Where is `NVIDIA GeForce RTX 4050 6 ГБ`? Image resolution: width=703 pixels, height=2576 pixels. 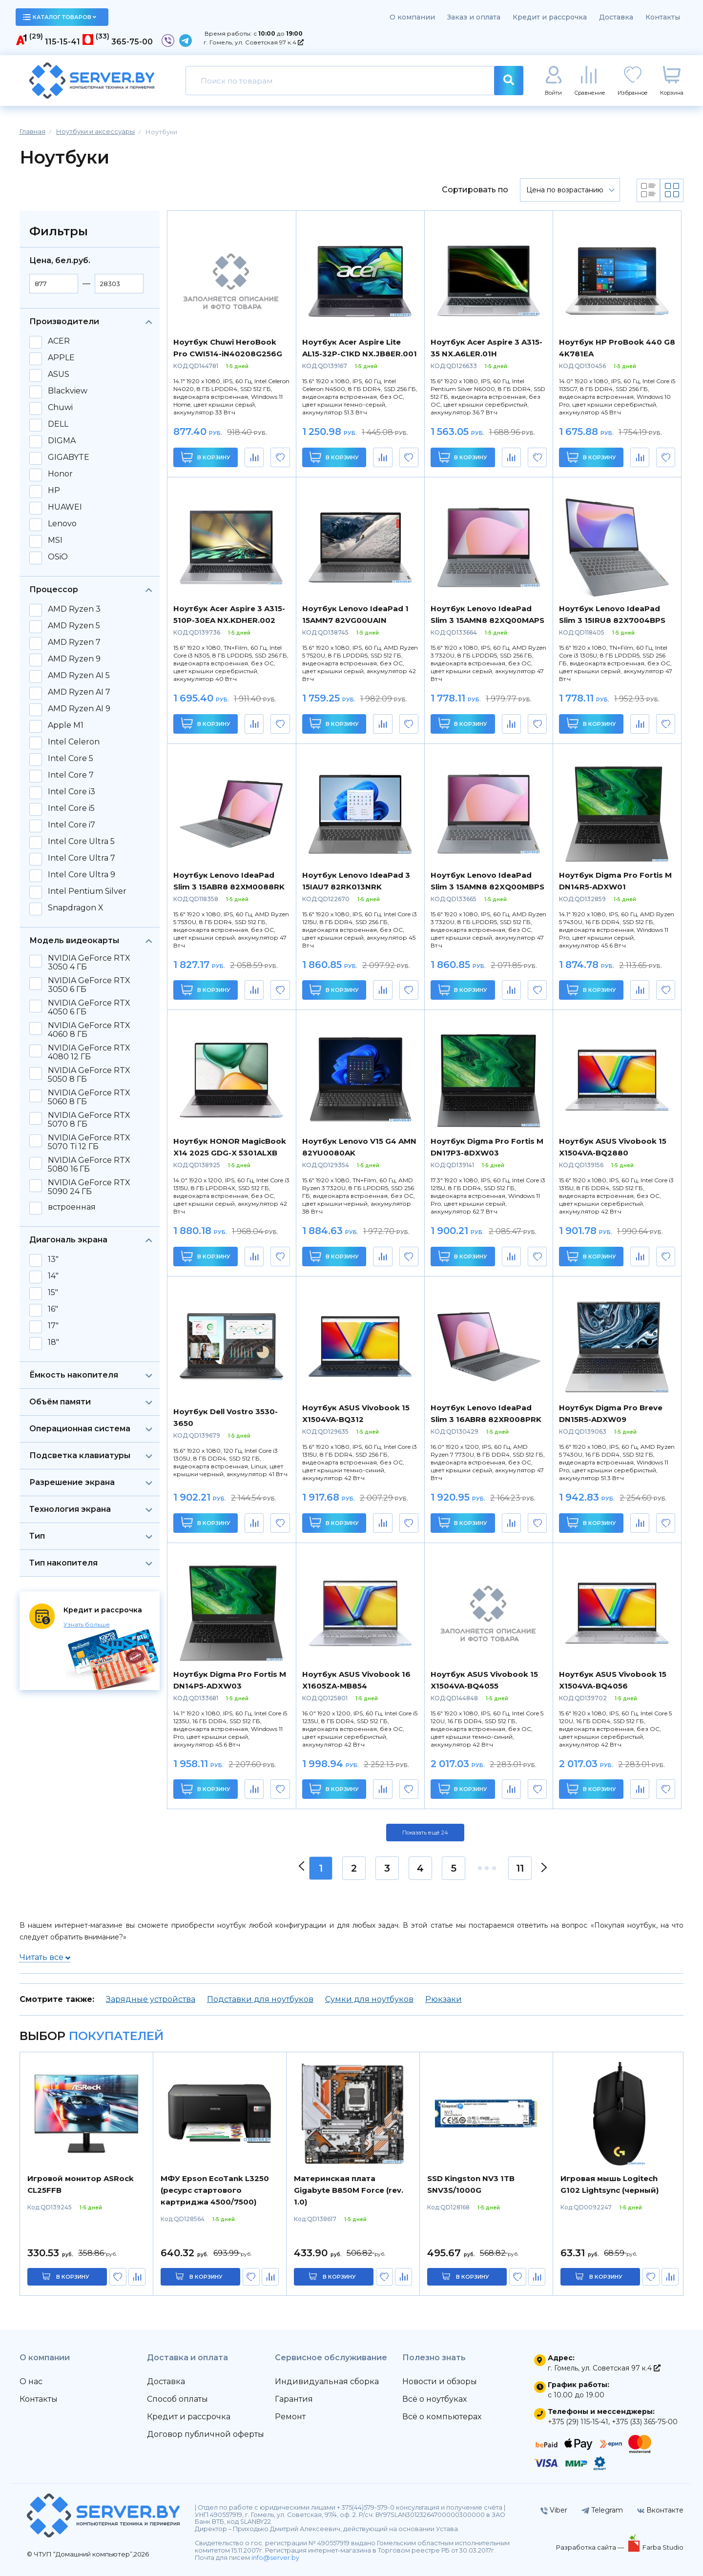
NVIDIA GeForce RTX 4050 6 ГБ is located at coordinates (89, 1007).